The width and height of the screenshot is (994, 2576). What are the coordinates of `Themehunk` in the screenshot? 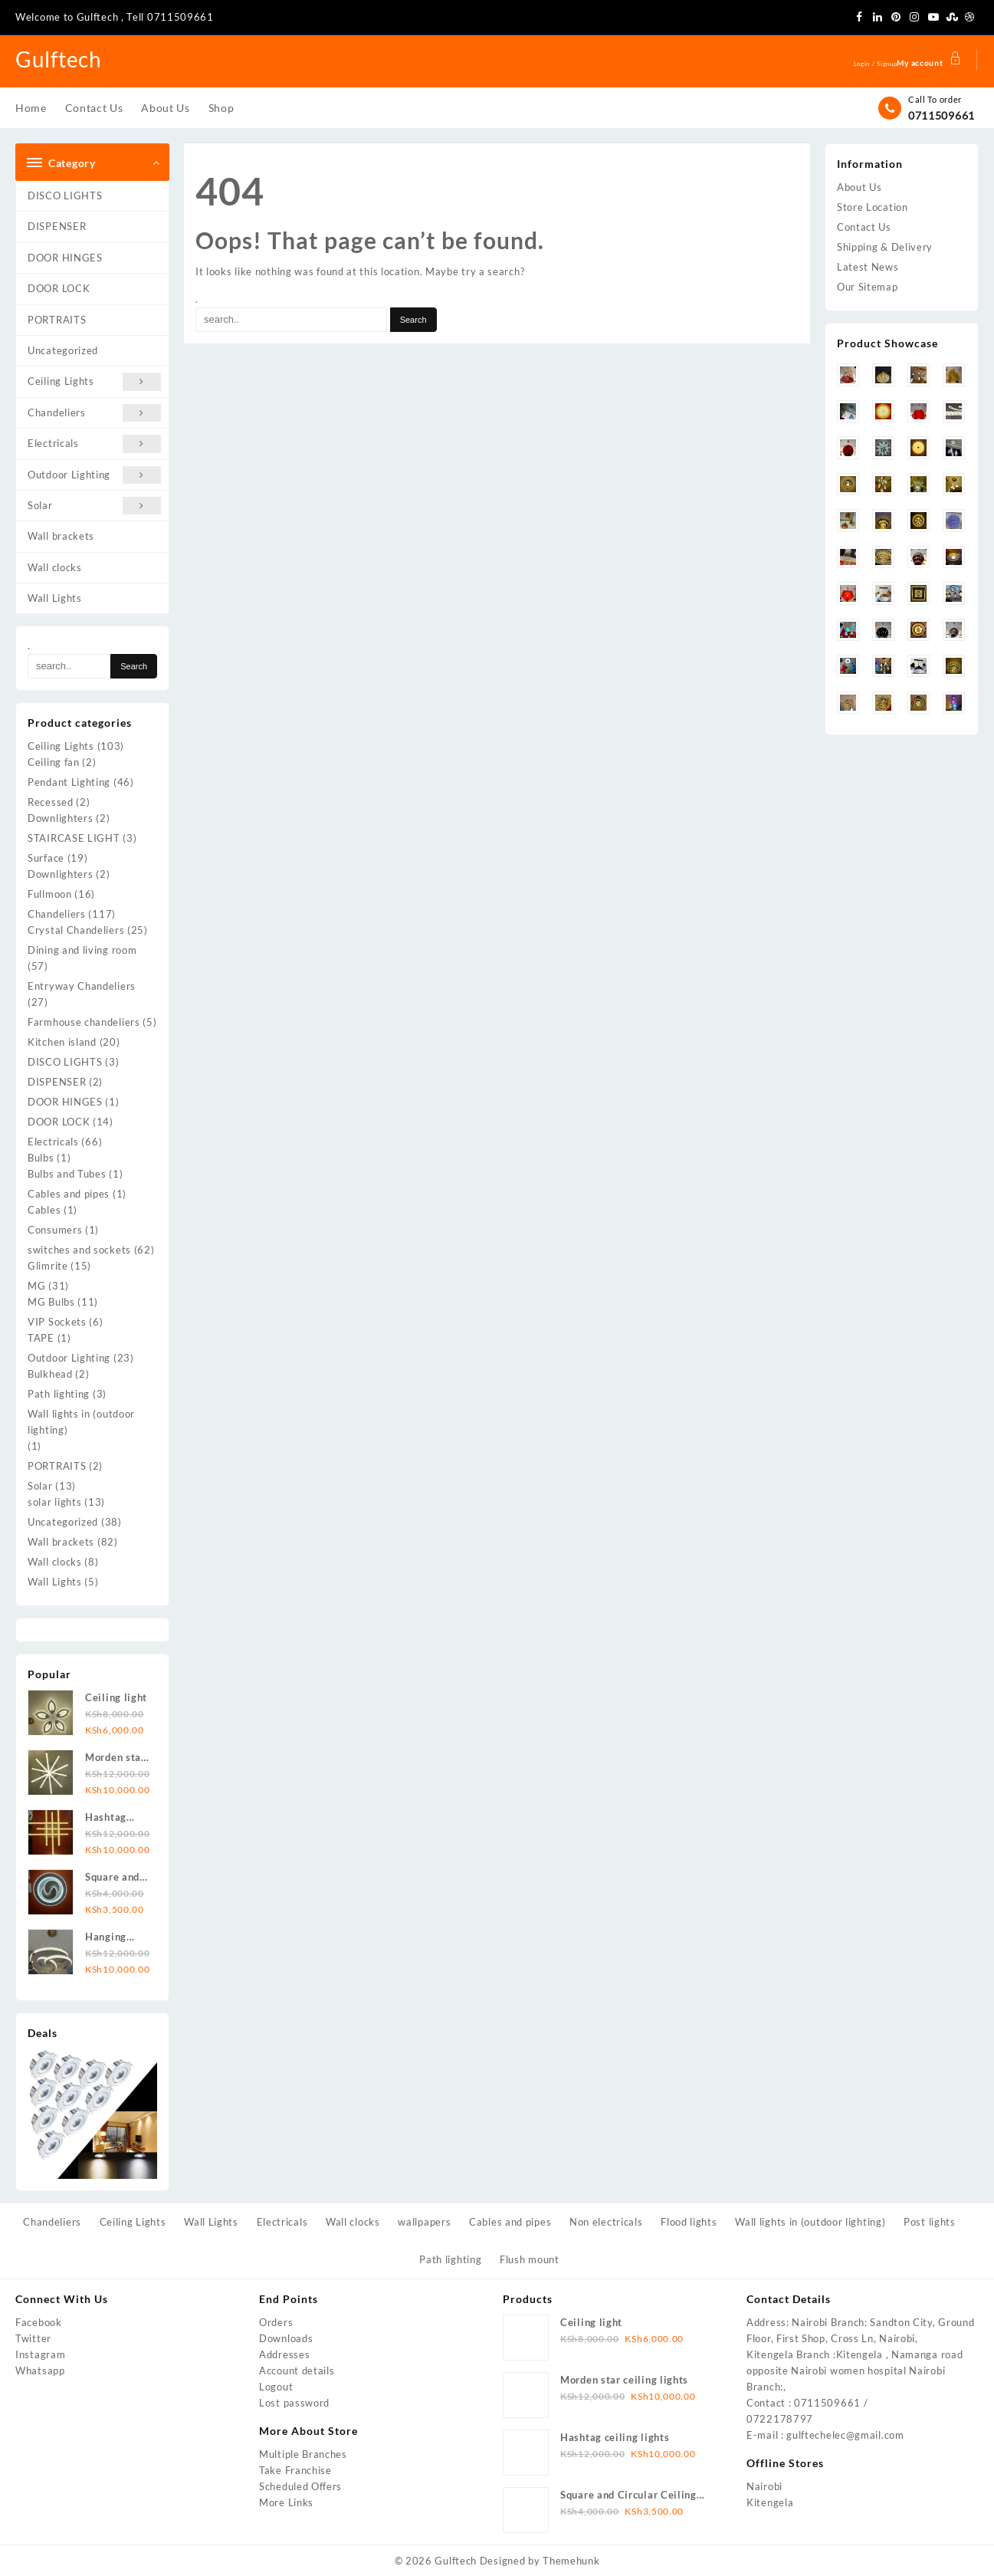 It's located at (571, 2561).